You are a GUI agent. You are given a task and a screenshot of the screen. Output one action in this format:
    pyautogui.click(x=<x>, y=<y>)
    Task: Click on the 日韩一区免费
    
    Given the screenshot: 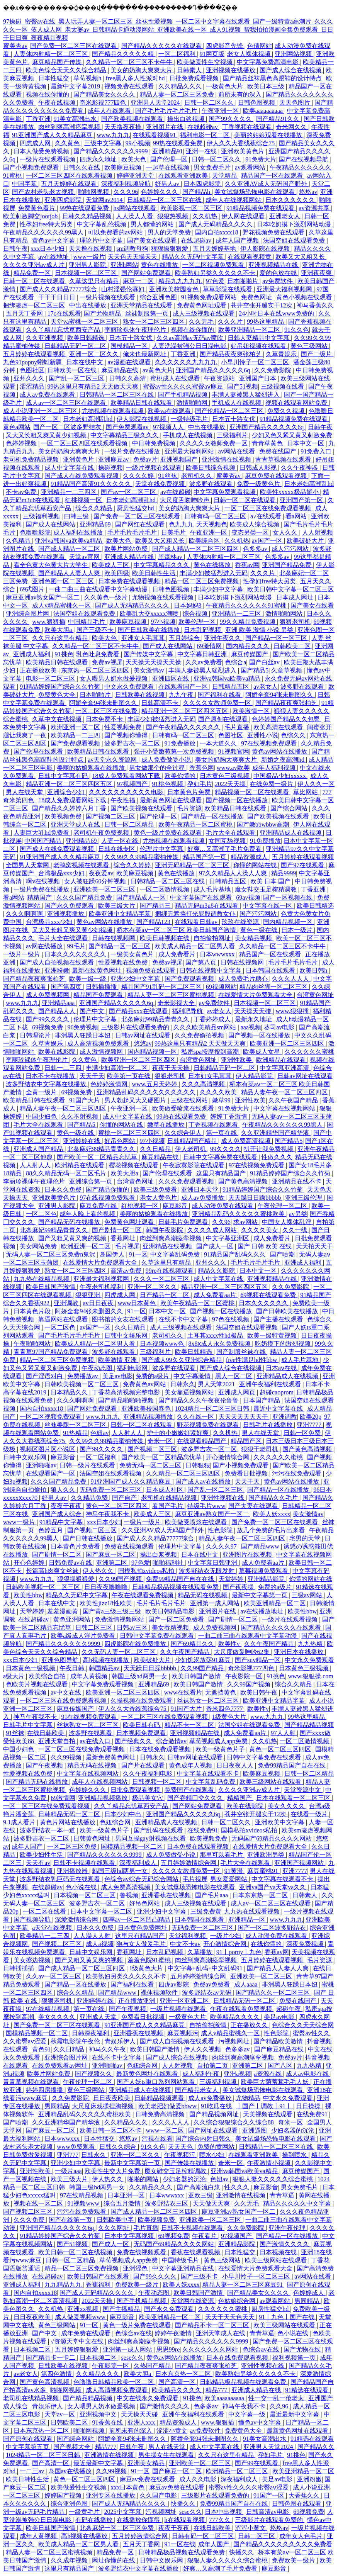 What is the action you would take?
    pyautogui.click(x=303, y=1433)
    